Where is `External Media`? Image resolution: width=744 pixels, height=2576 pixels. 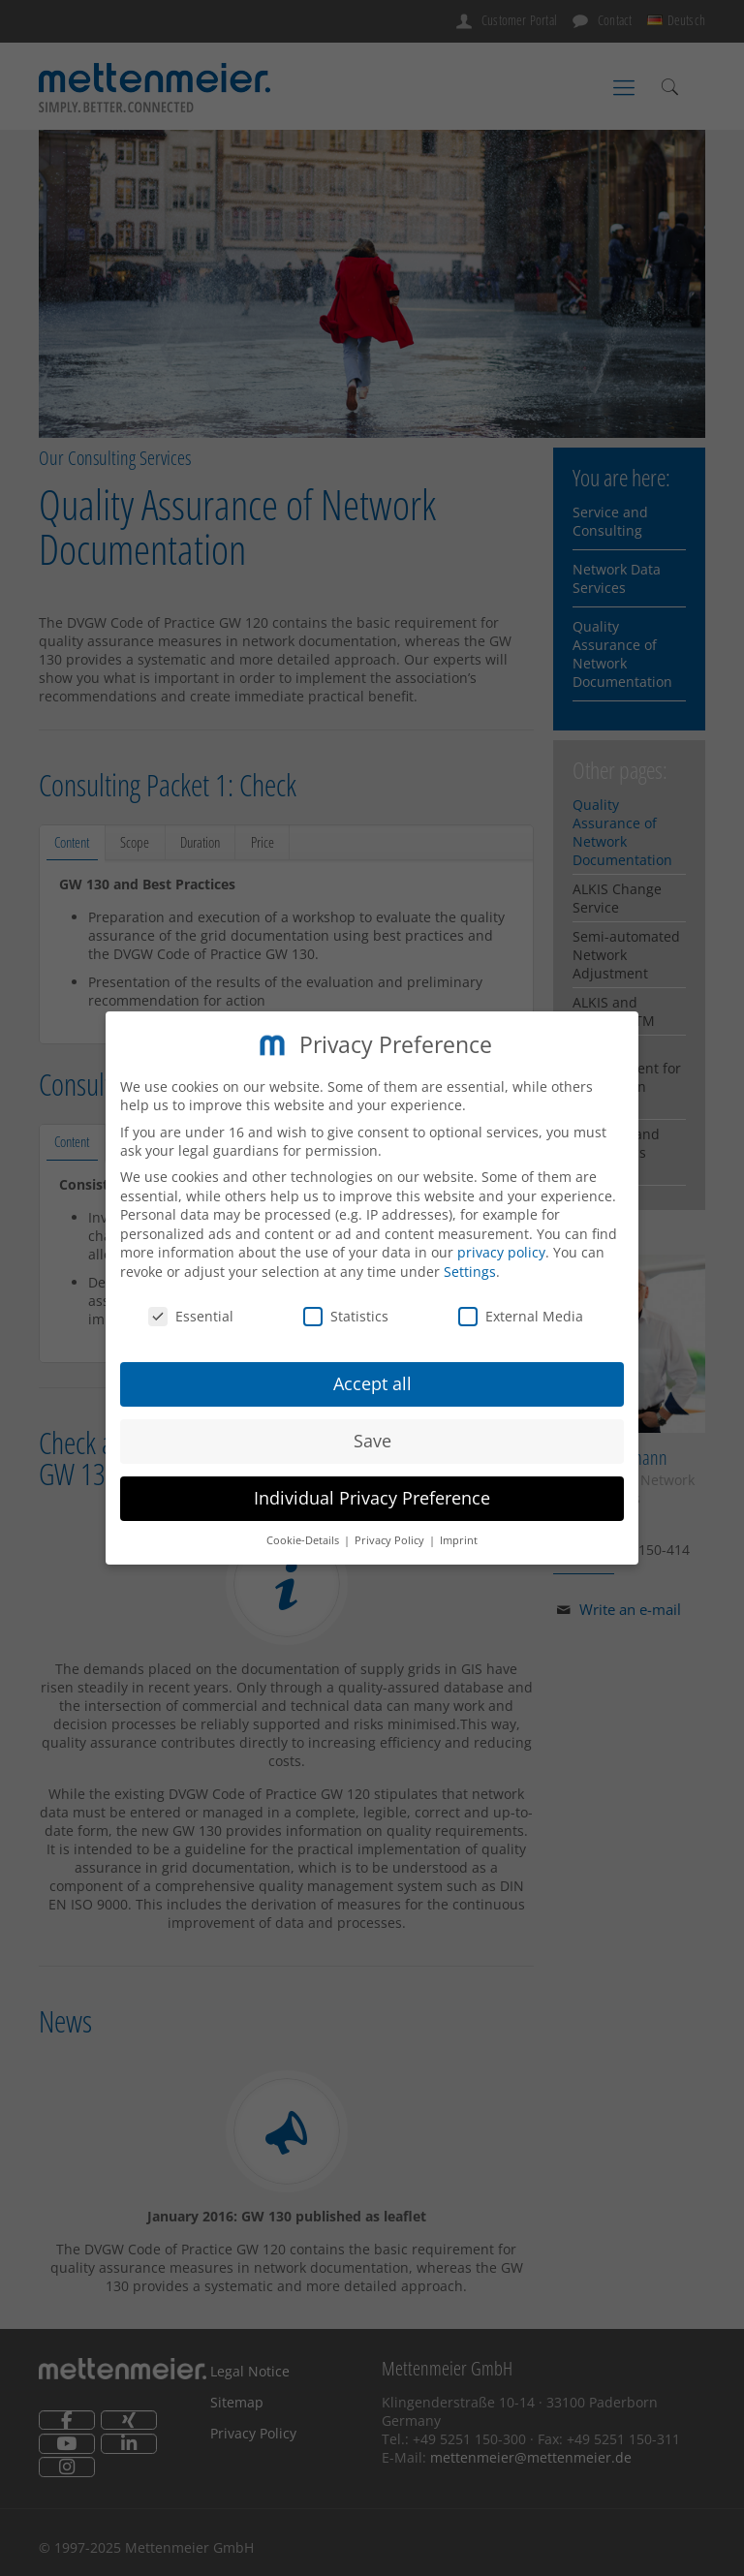 External Media is located at coordinates (520, 1314).